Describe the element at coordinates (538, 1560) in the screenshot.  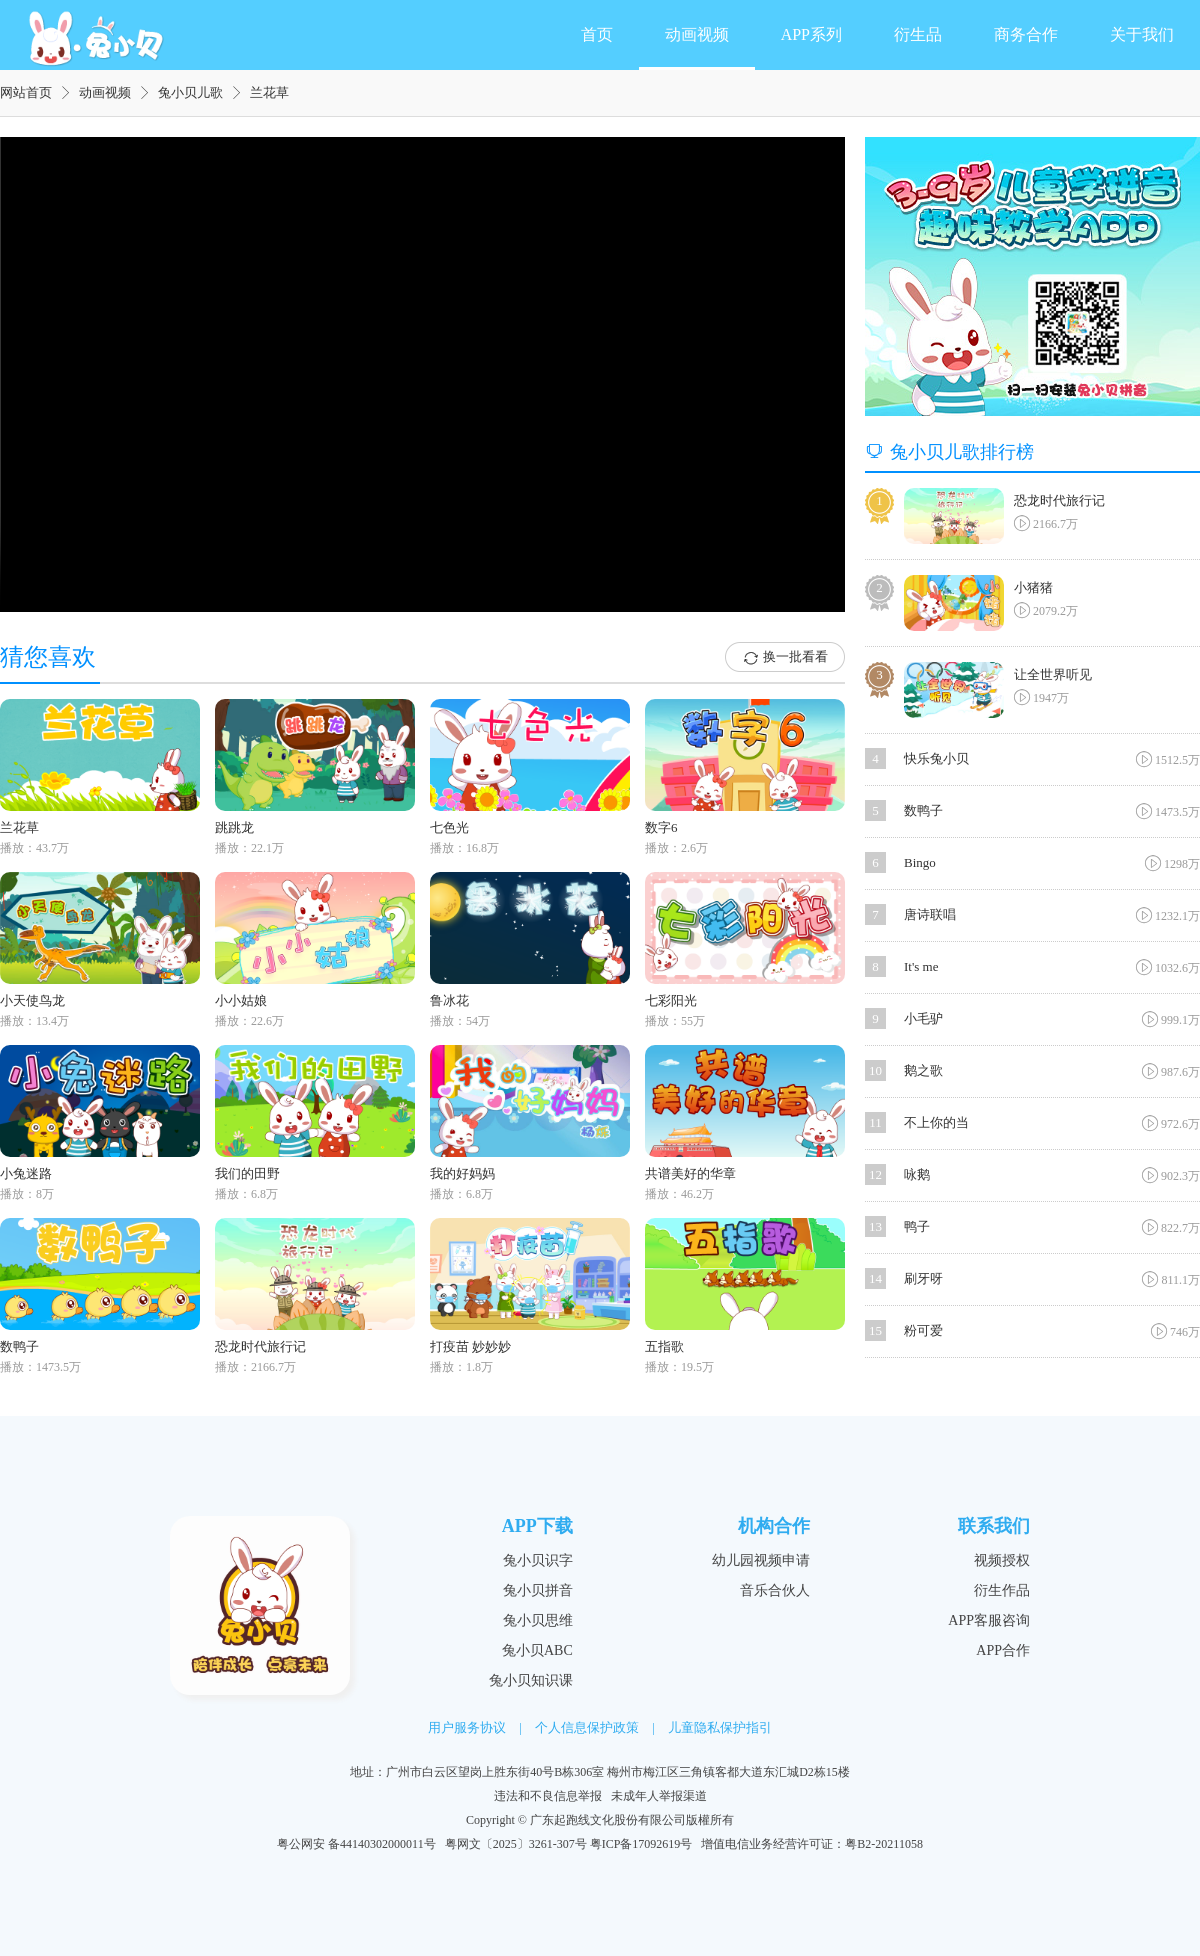
I see `兔小贝识字` at that location.